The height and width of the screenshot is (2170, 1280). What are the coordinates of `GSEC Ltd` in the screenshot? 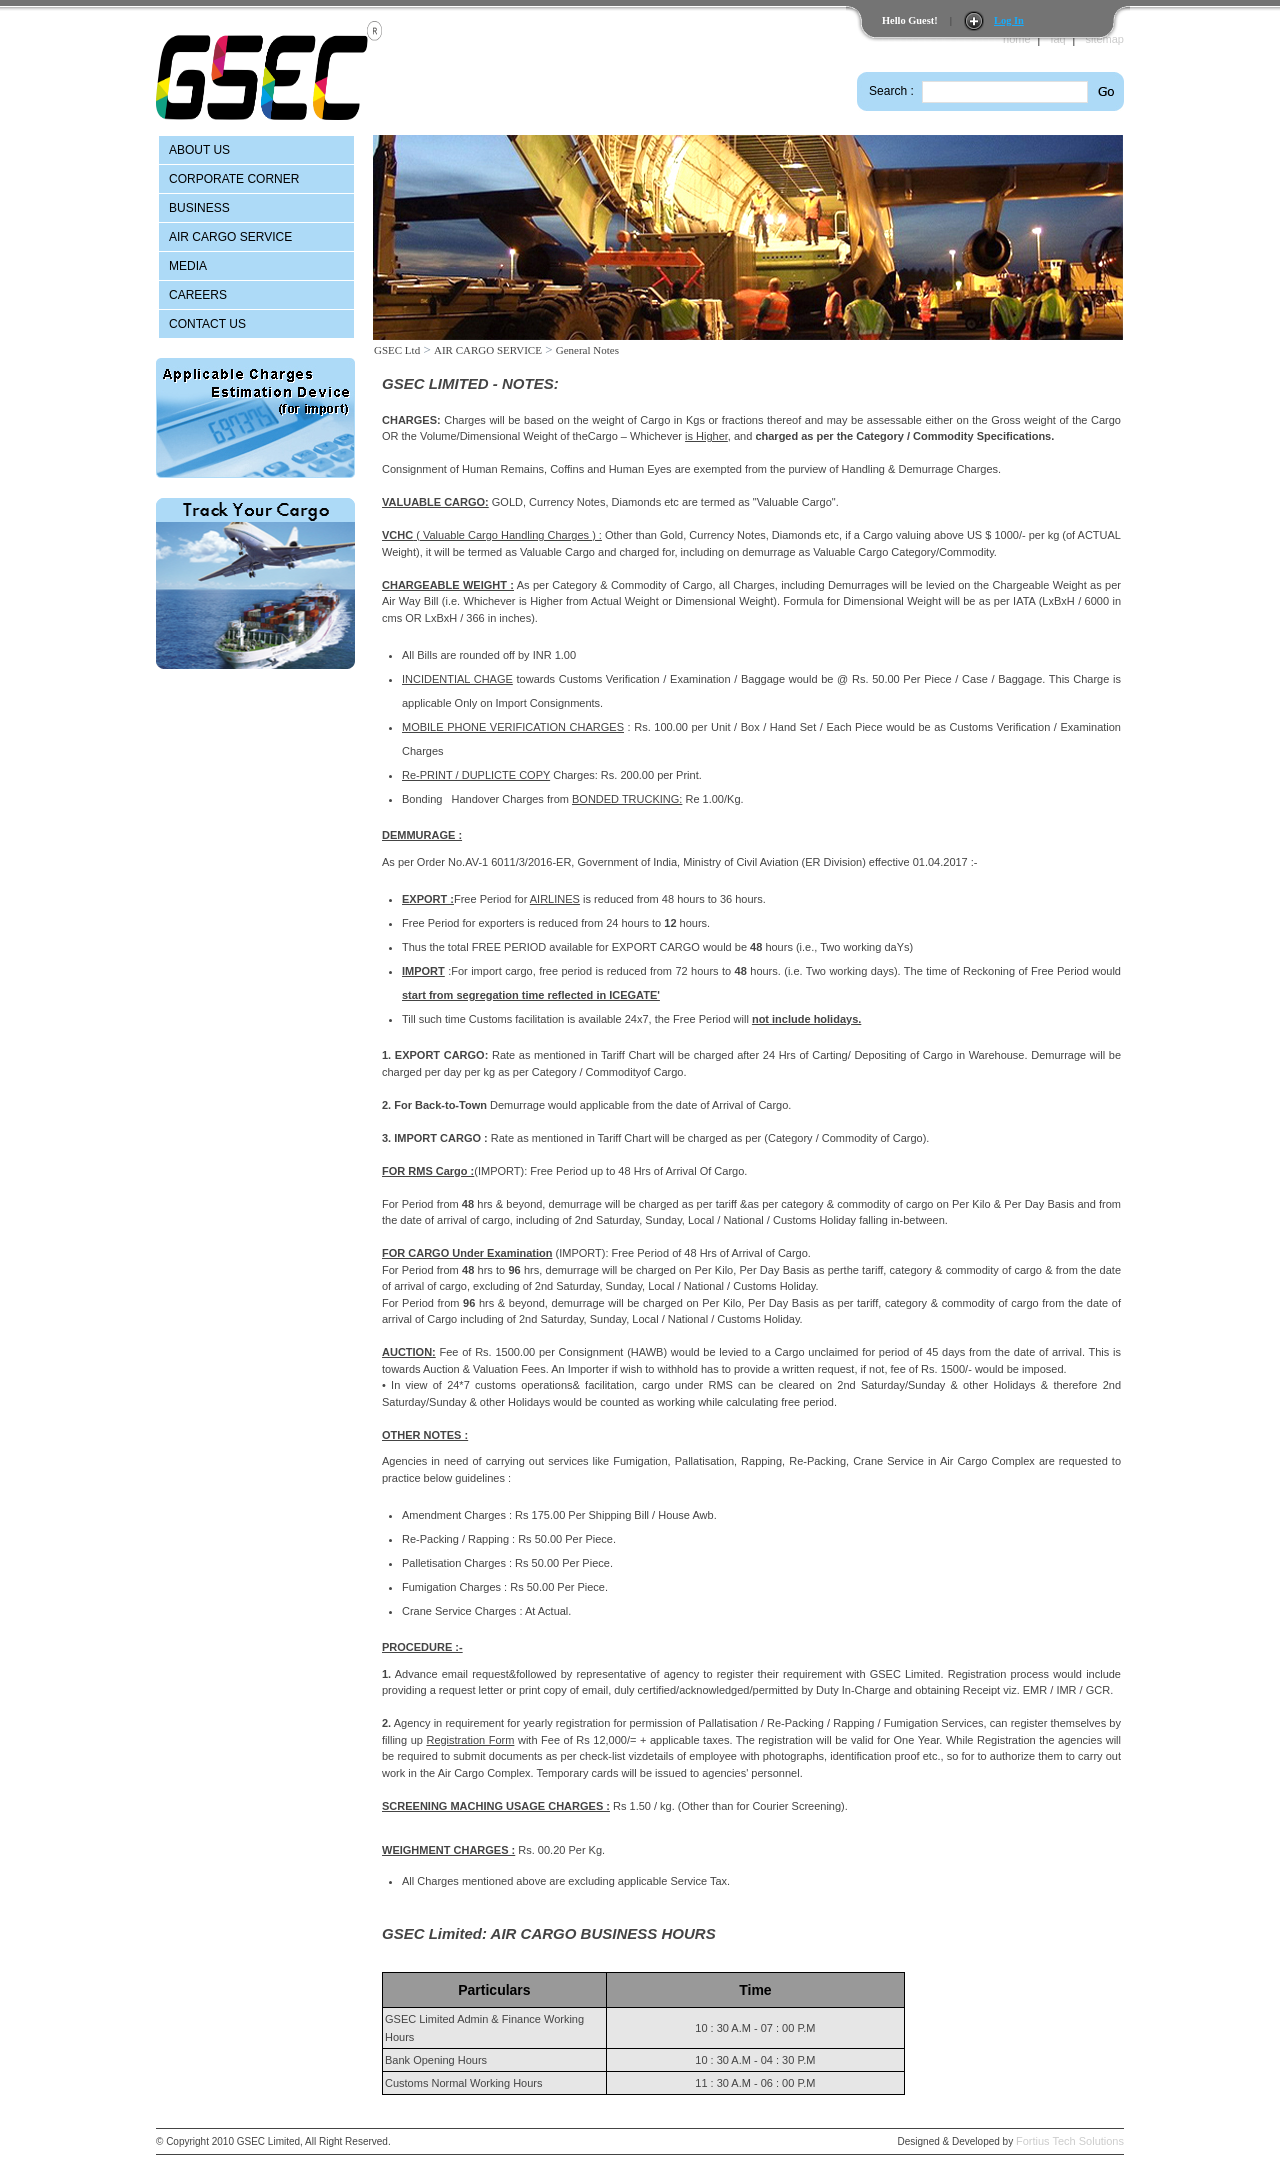 It's located at (397, 350).